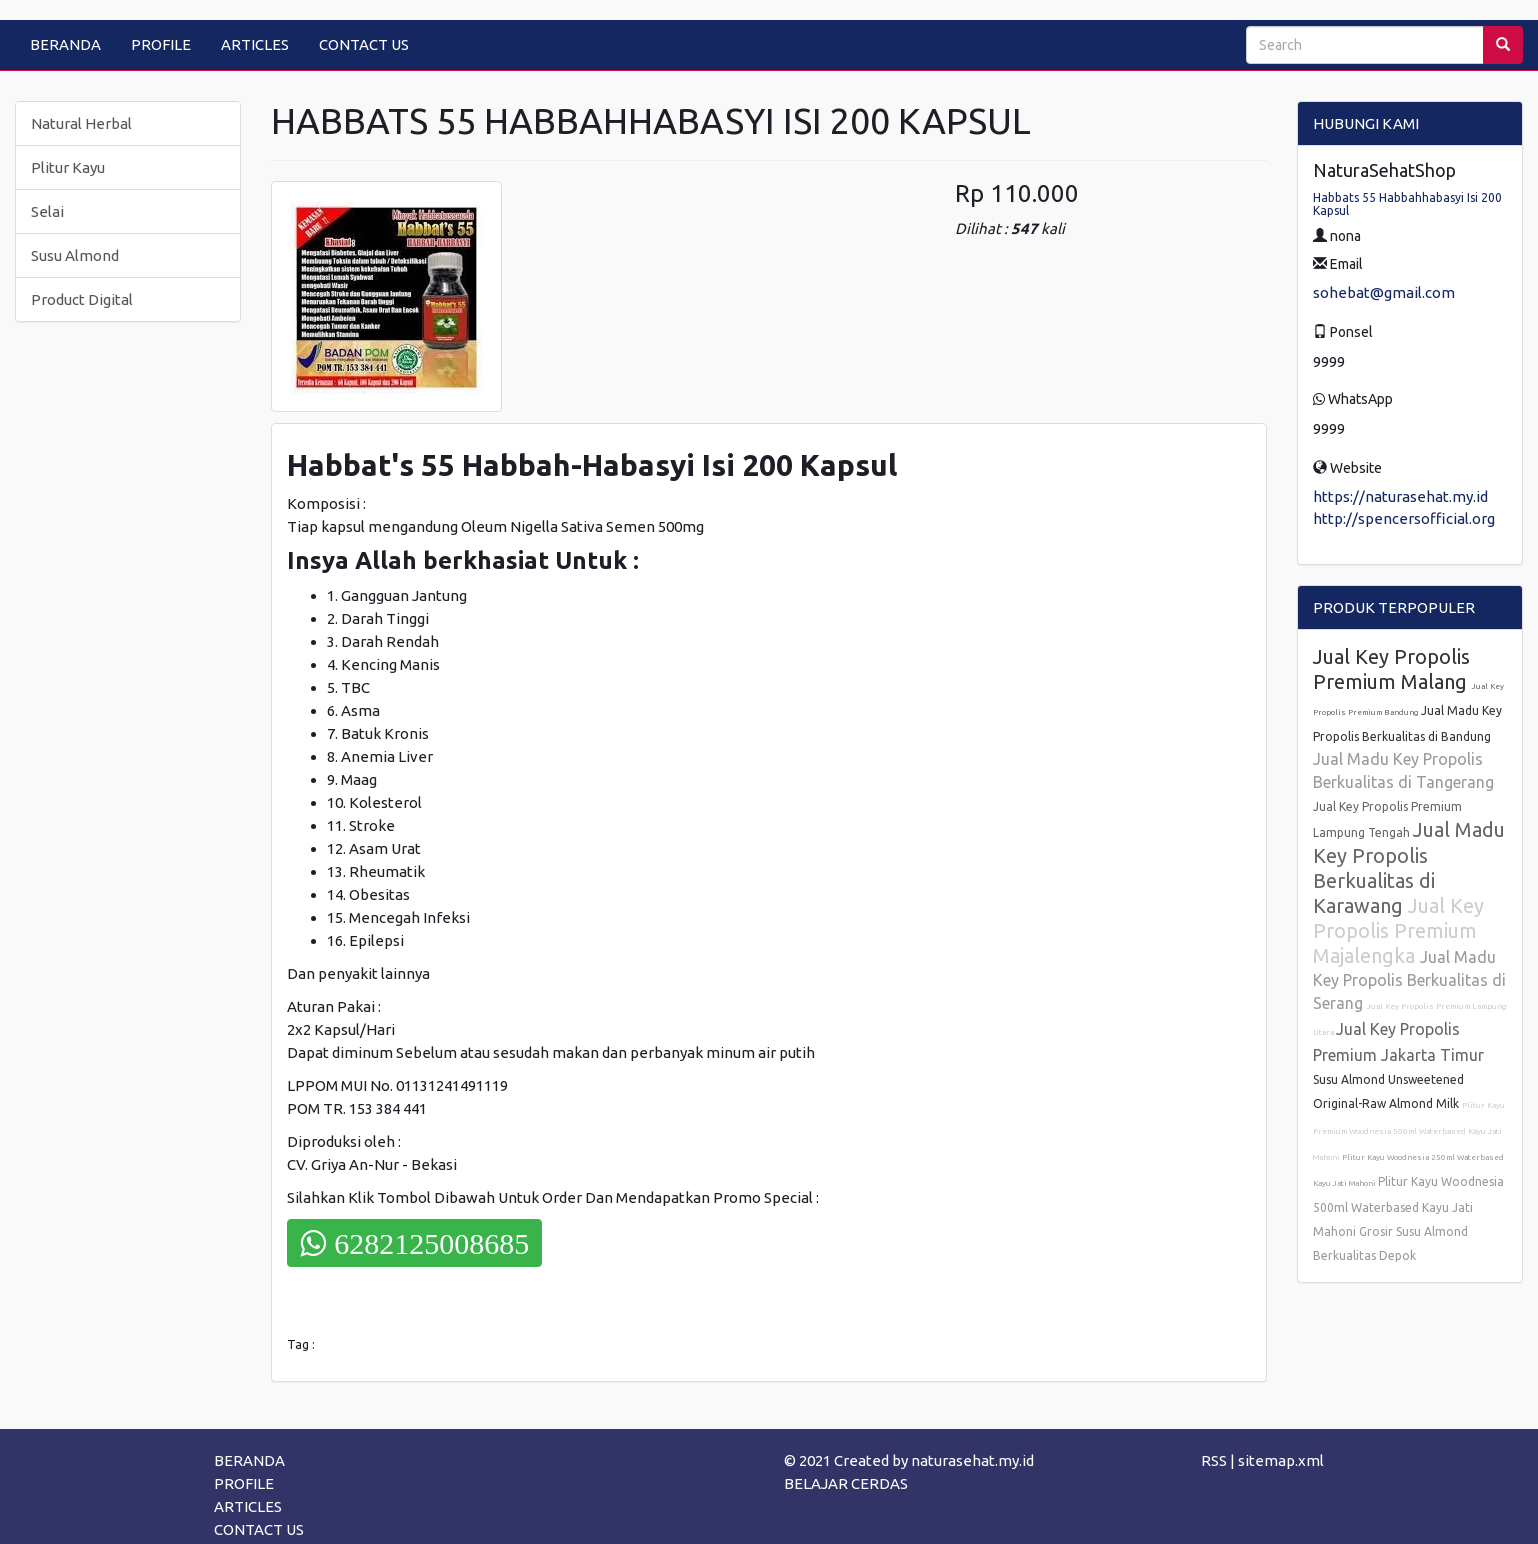 The image size is (1538, 1544). Describe the element at coordinates (1398, 930) in the screenshot. I see `Jual Key Propolis Premium Majalengka` at that location.